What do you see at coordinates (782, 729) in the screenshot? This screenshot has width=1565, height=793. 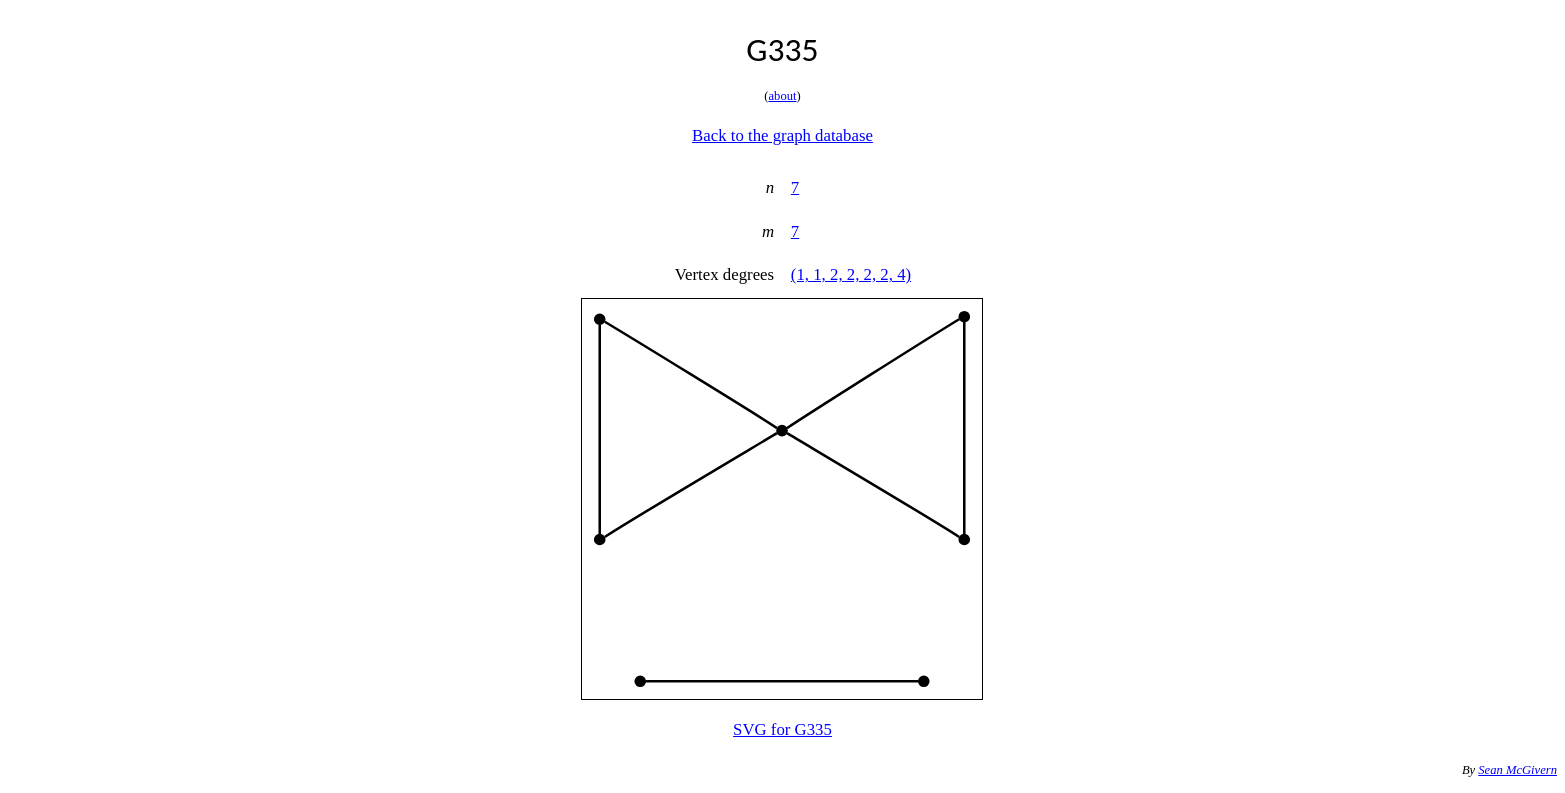 I see `SVG for G335` at bounding box center [782, 729].